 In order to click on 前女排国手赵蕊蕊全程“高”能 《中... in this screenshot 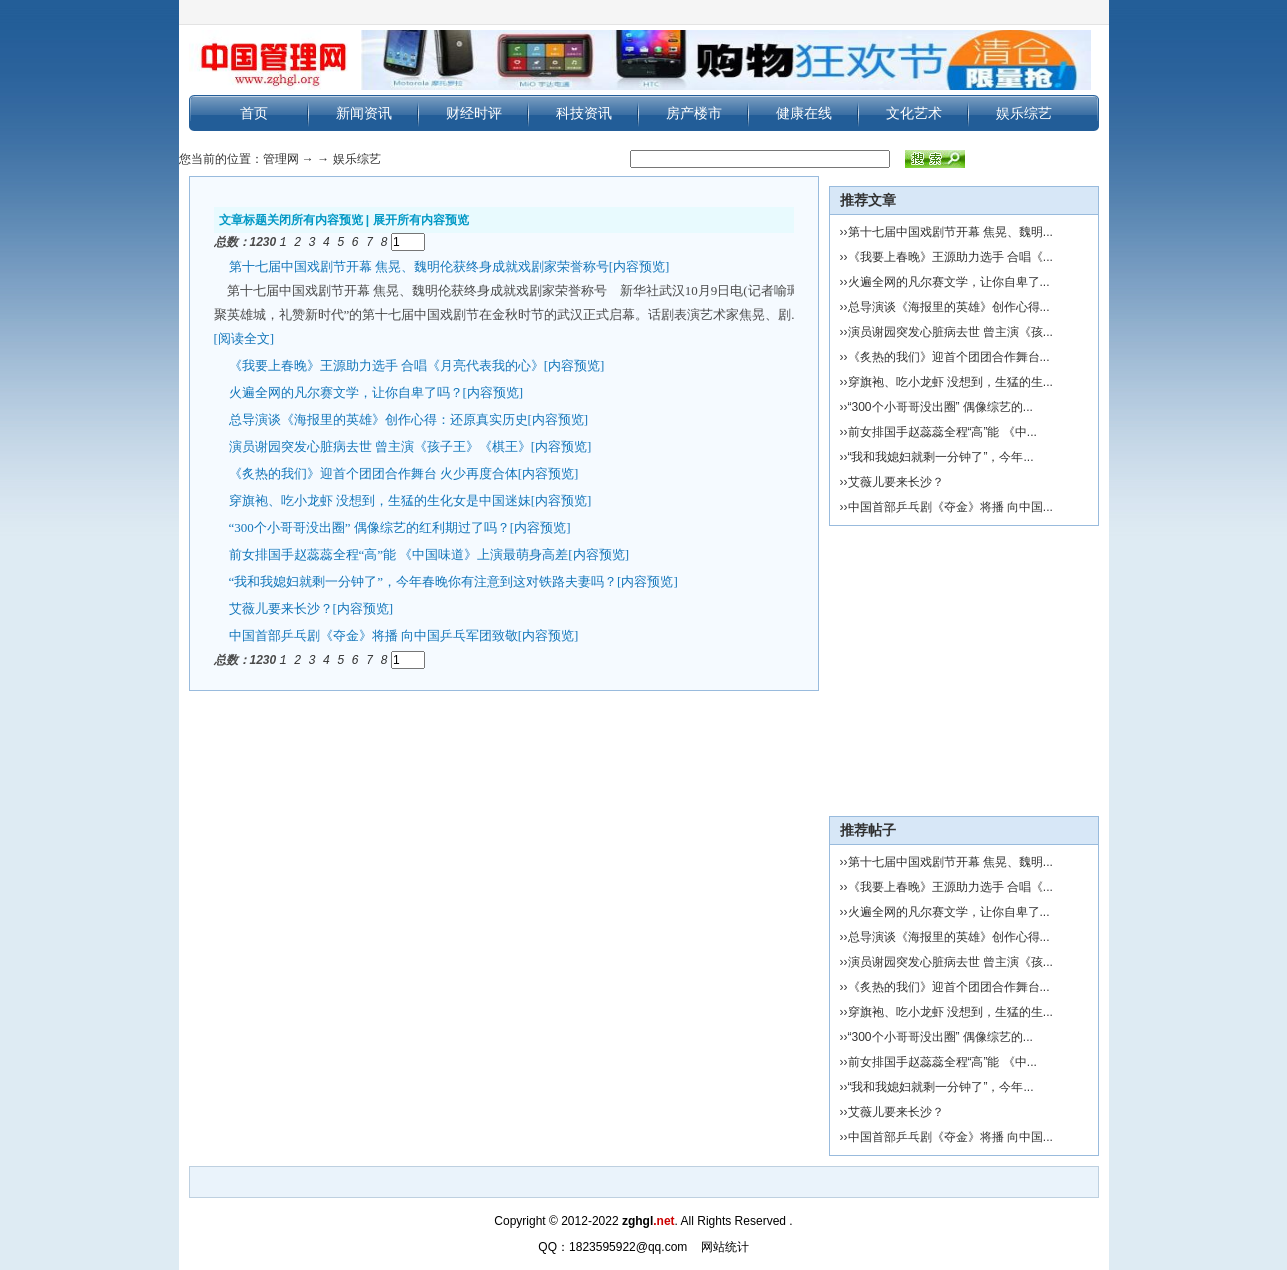, I will do `click(942, 432)`.